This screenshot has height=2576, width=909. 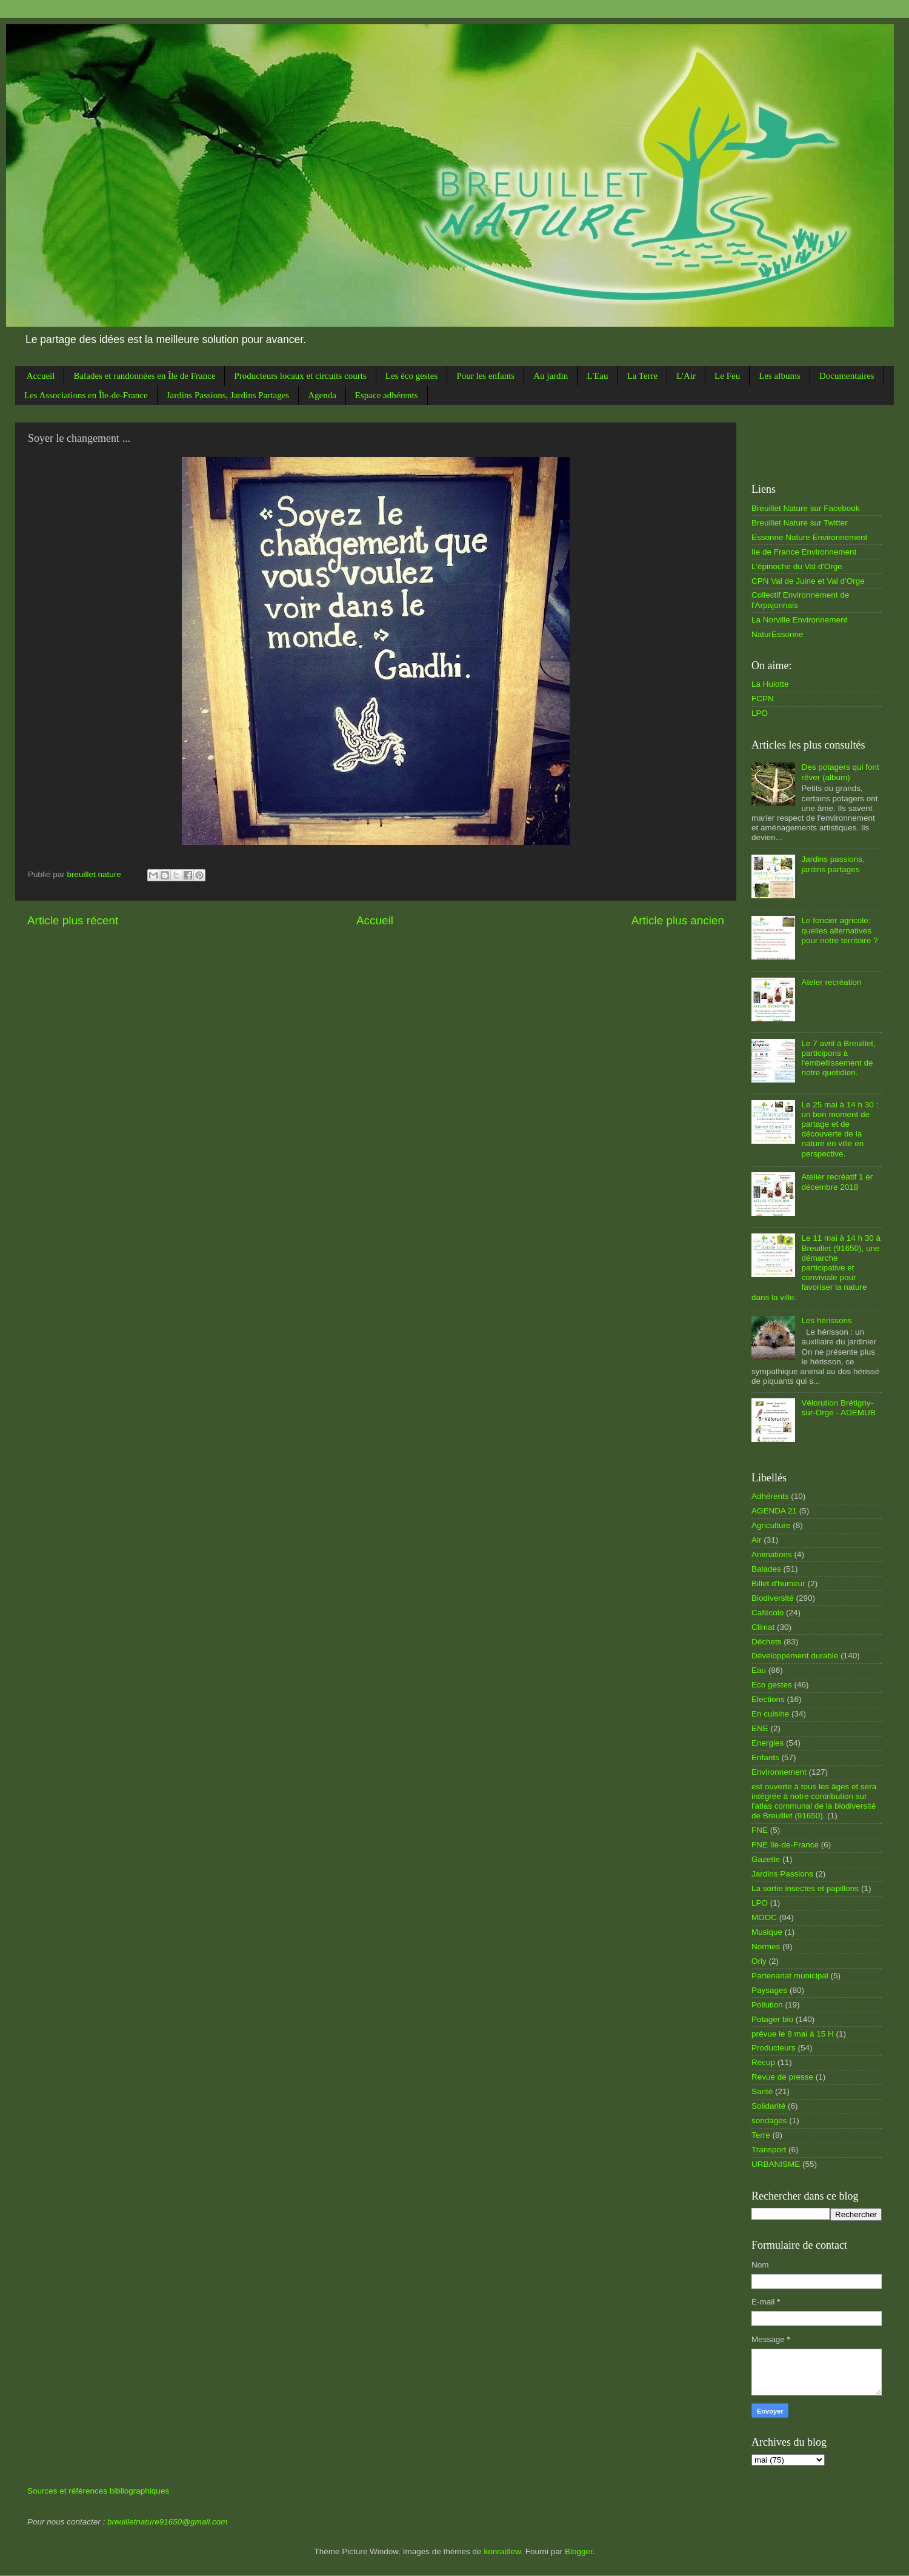 I want to click on Les hérissons, so click(x=826, y=1320).